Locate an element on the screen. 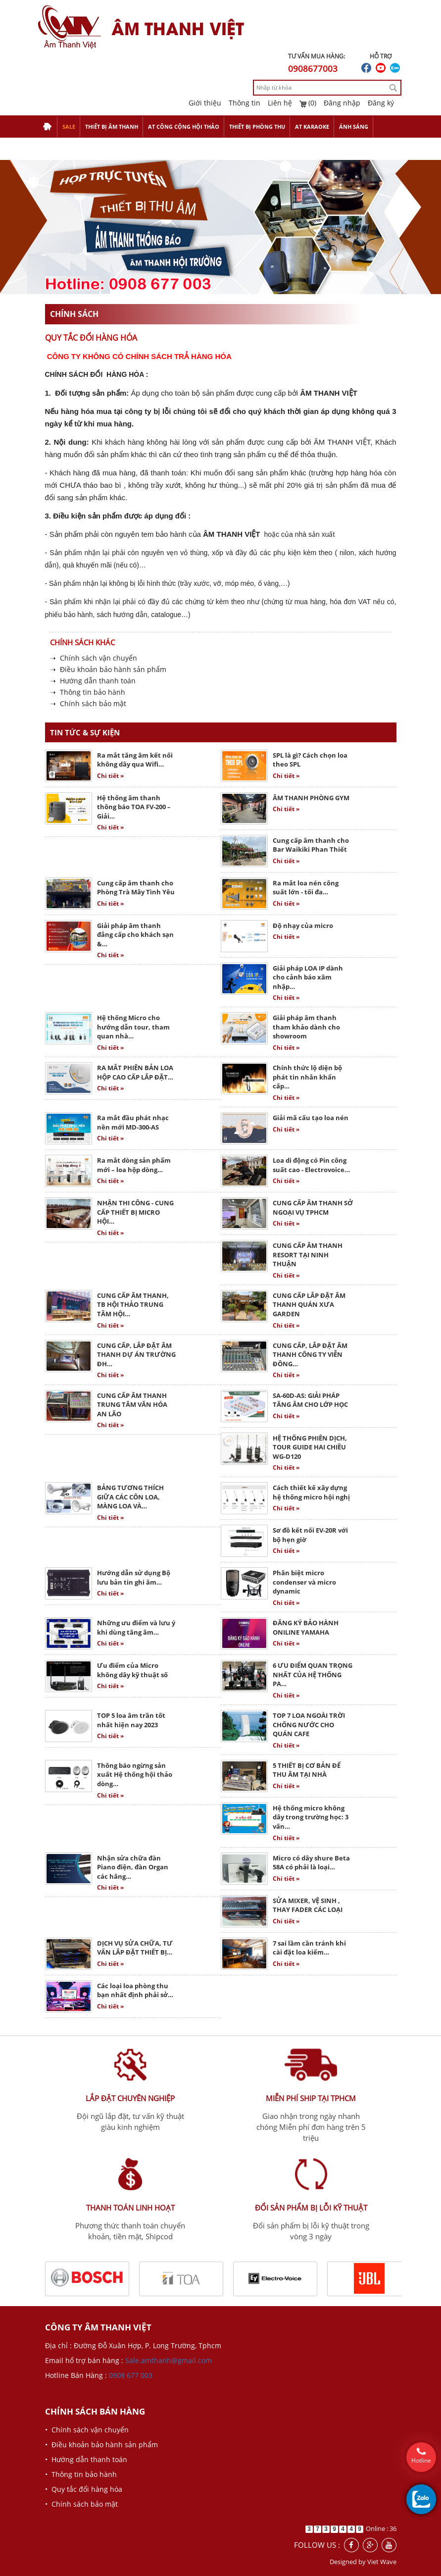 Image resolution: width=441 pixels, height=2576 pixels. AT KARAOKE is located at coordinates (312, 126).